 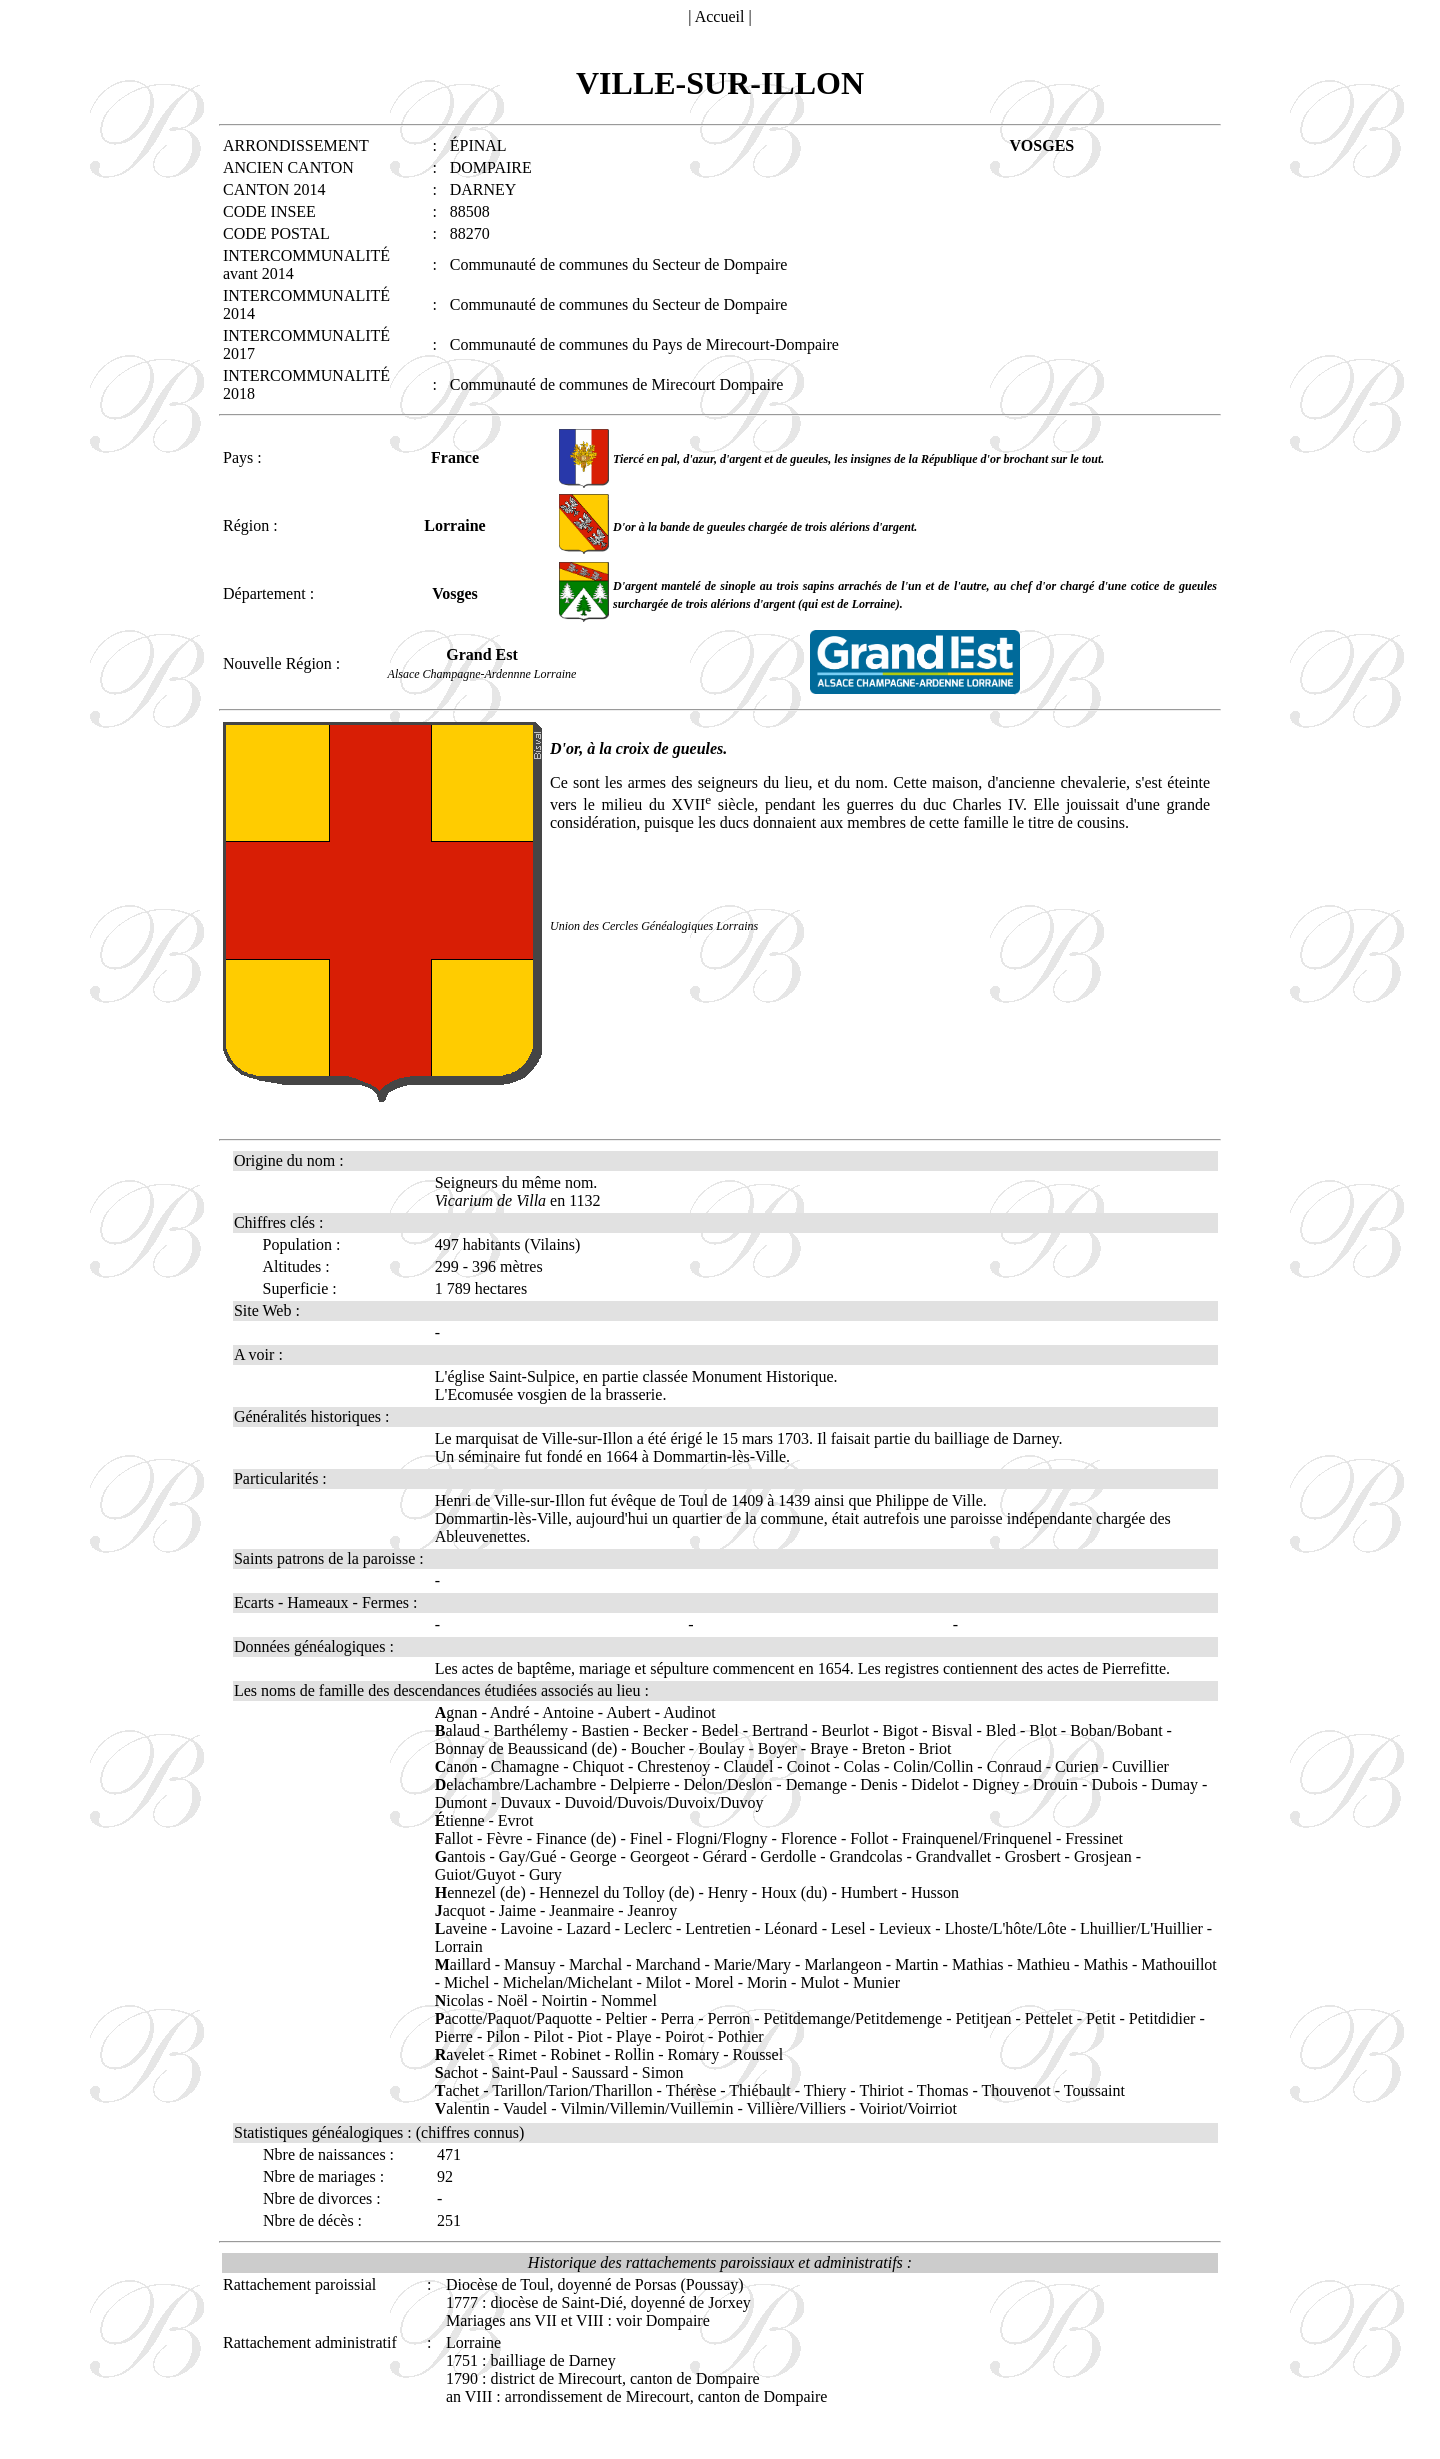 What do you see at coordinates (689, 1712) in the screenshot?
I see `Audinot` at bounding box center [689, 1712].